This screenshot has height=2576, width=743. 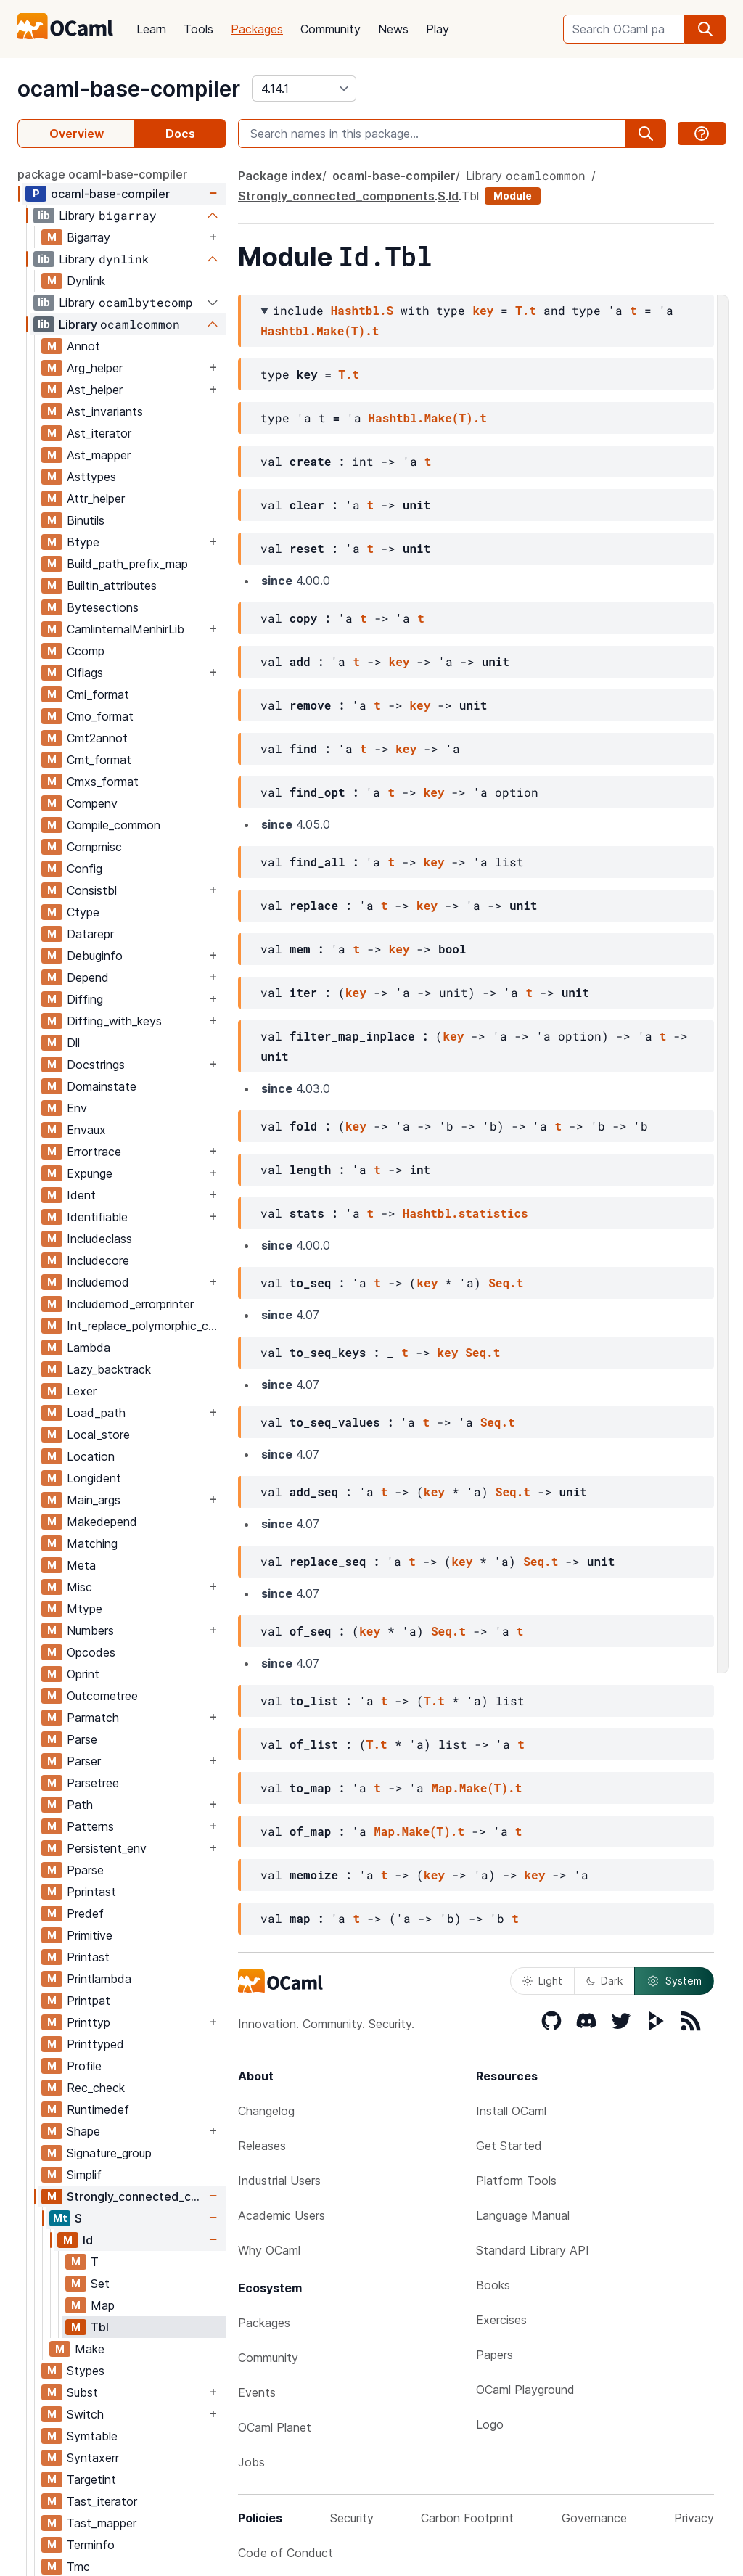 I want to click on Mtype, so click(x=84, y=1608).